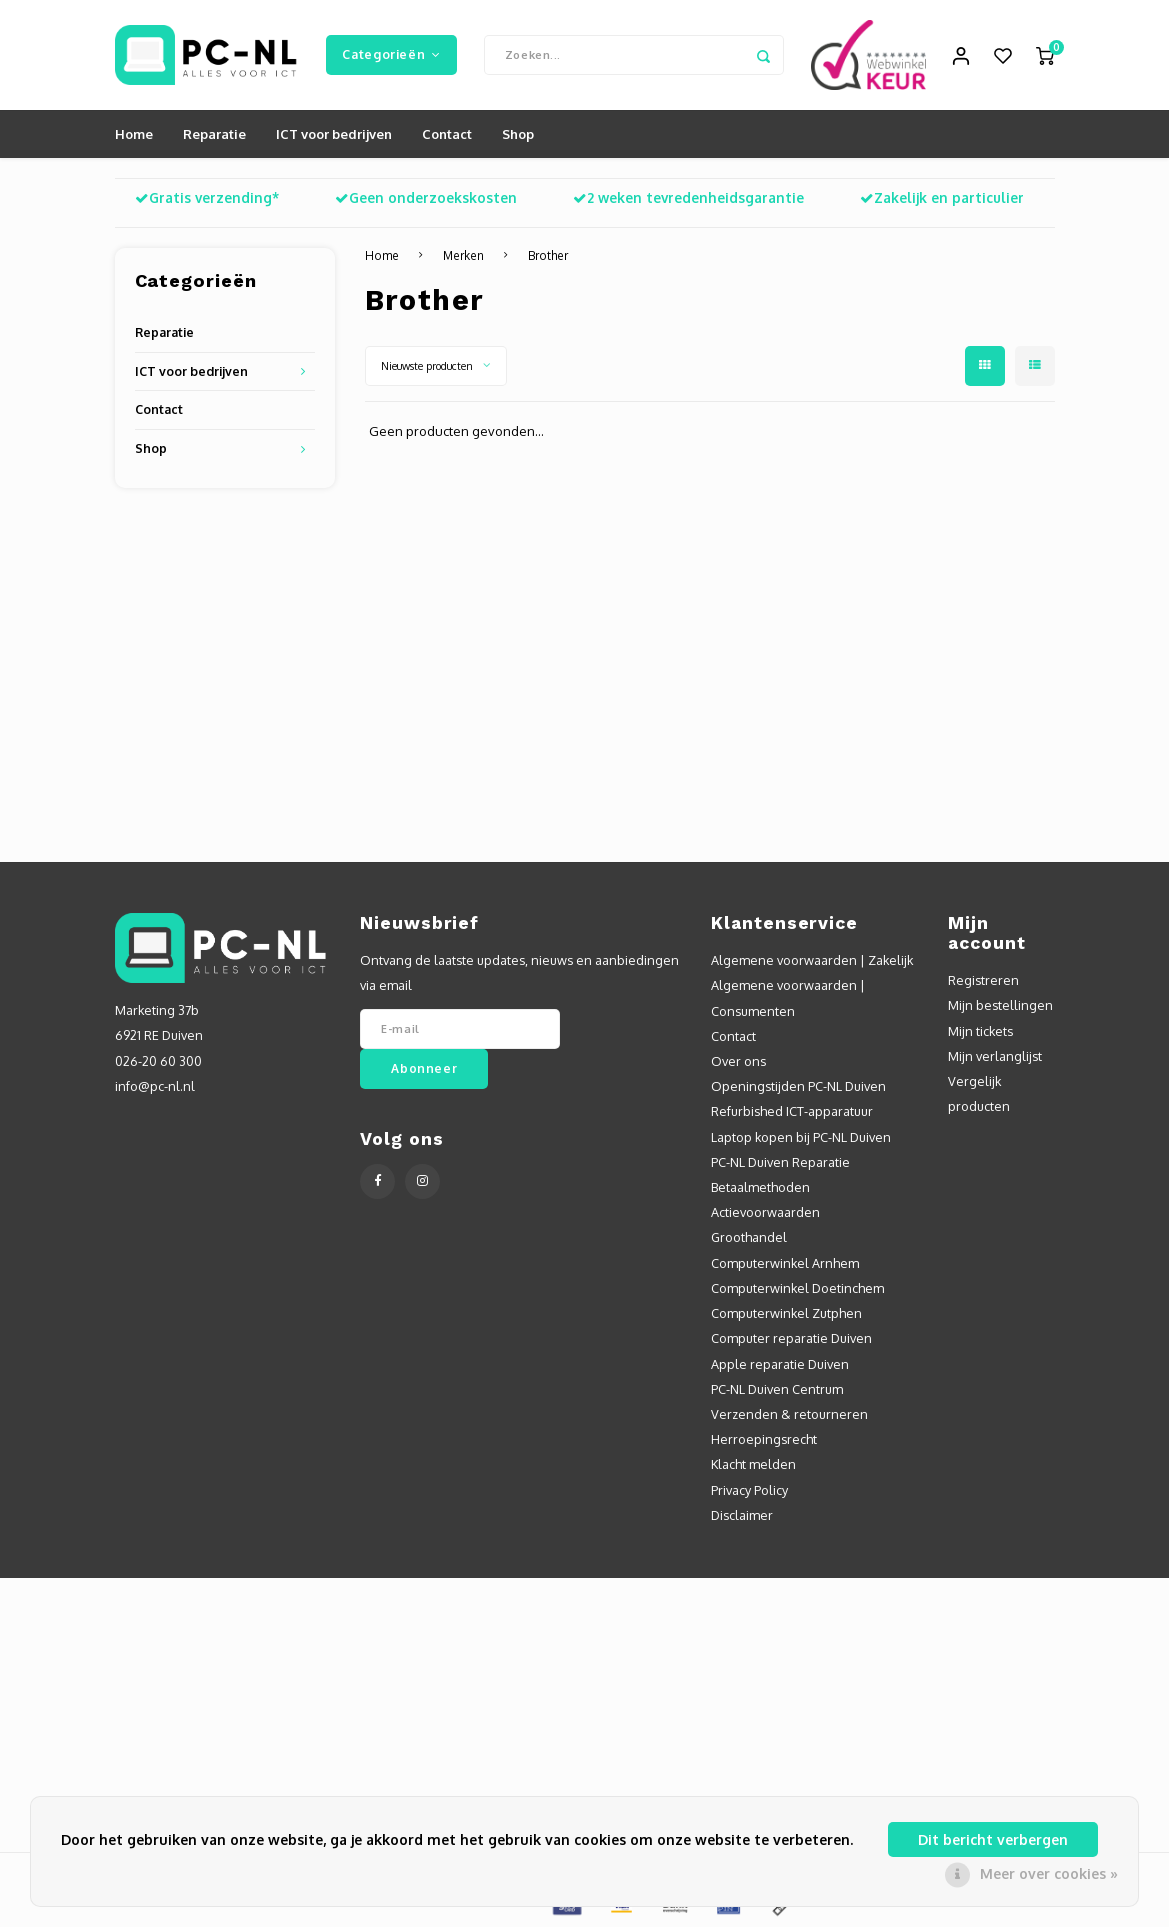  What do you see at coordinates (760, 1187) in the screenshot?
I see `Betaalmethoden` at bounding box center [760, 1187].